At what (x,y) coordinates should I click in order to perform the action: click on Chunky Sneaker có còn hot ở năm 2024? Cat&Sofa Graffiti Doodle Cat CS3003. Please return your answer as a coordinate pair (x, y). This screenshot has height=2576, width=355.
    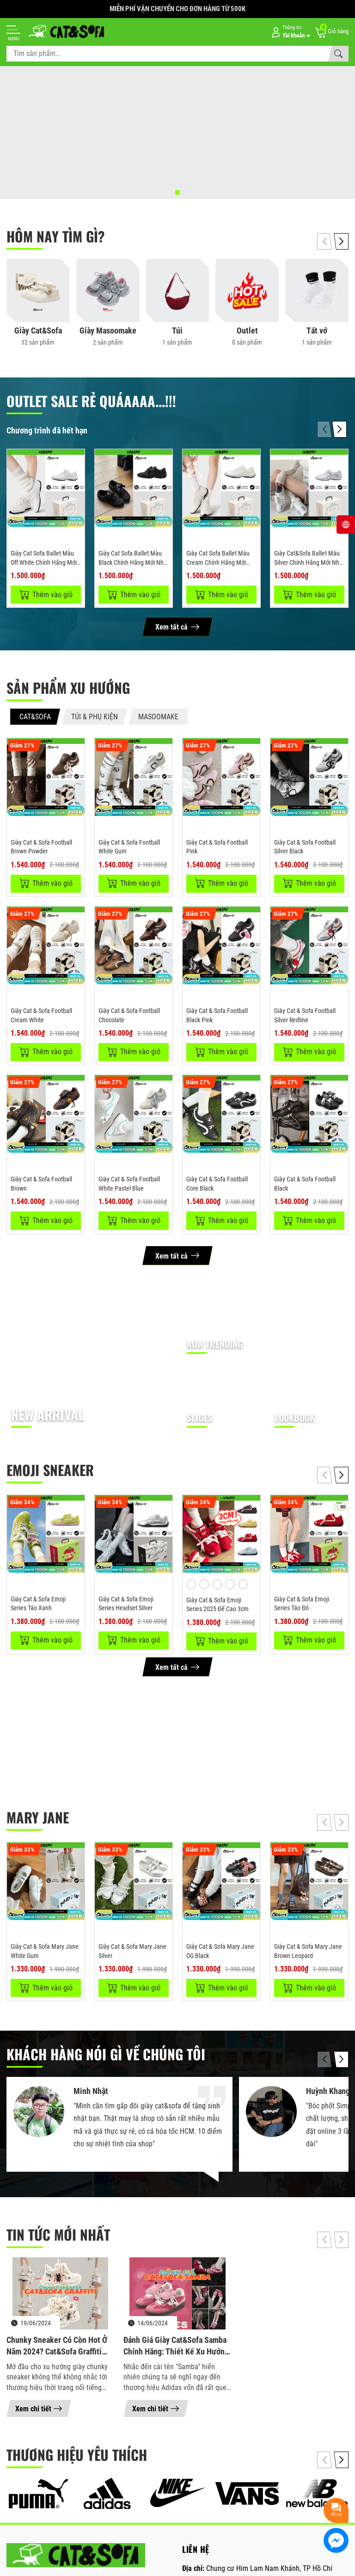
    Looking at the image, I should click on (56, 2348).